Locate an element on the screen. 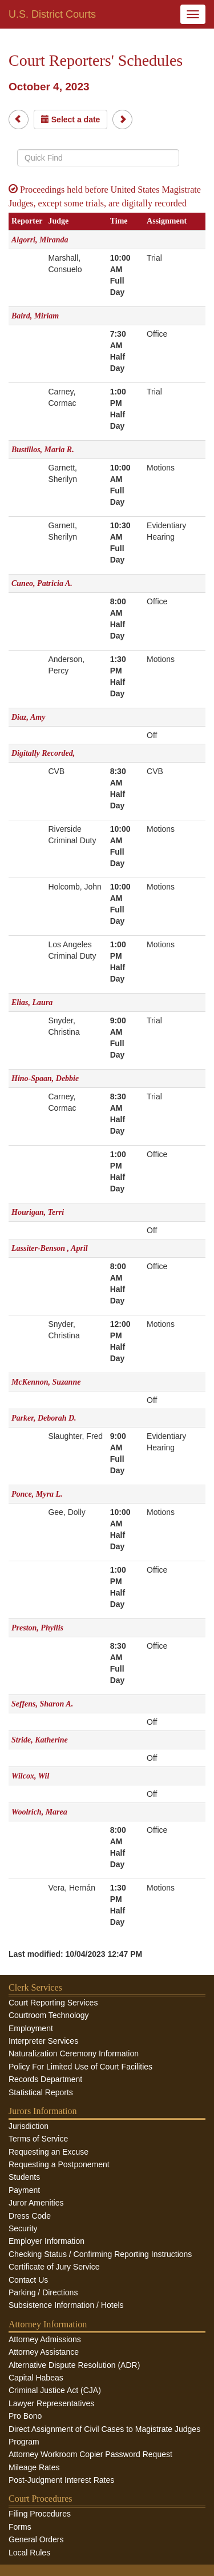  Attorney Admissions is located at coordinates (45, 2339).